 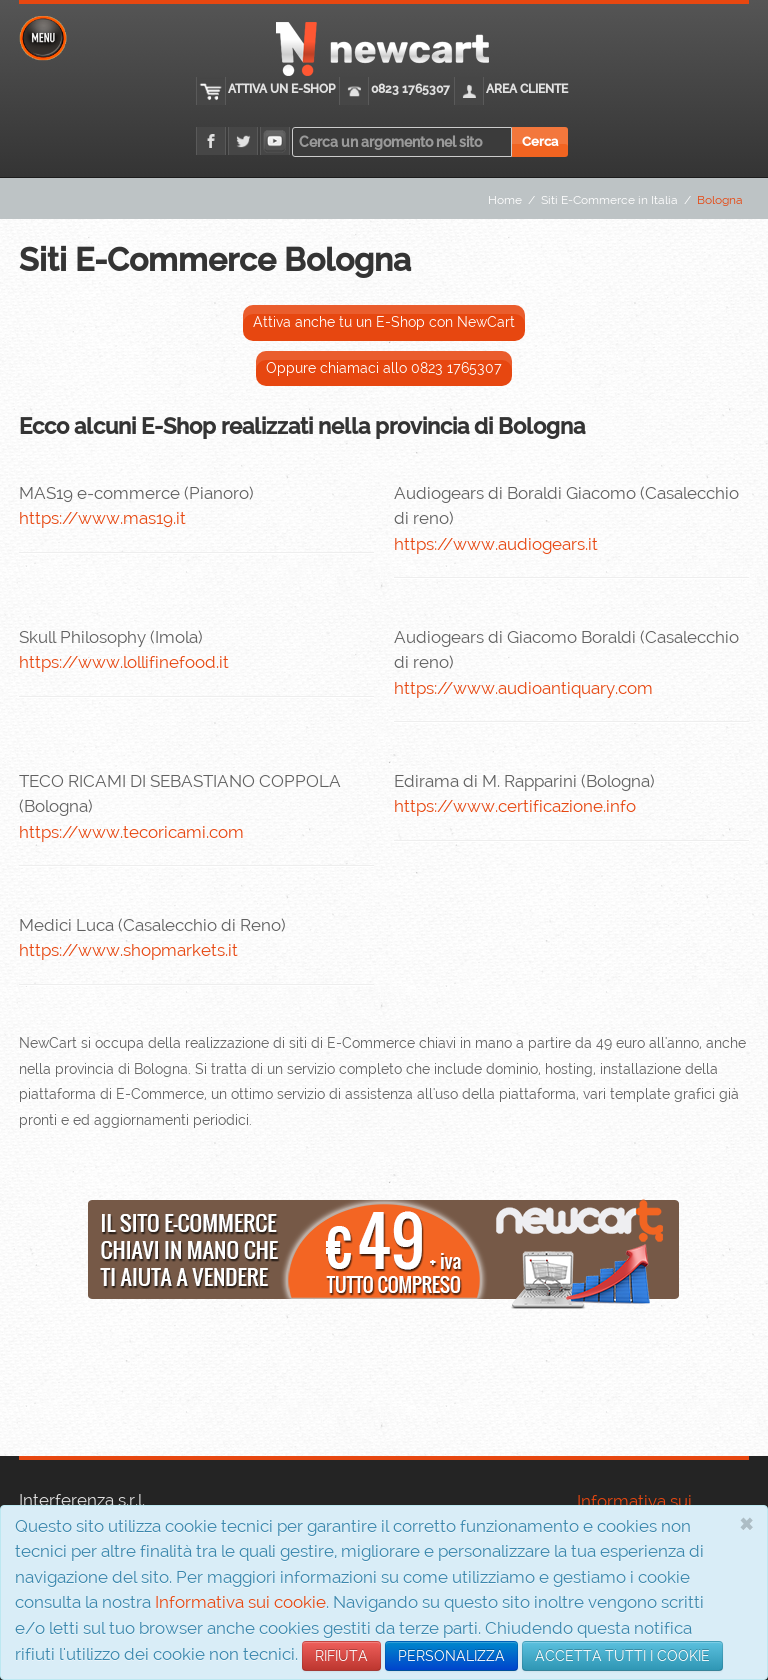 I want to click on https://www.certificazione.info, so click(x=515, y=806).